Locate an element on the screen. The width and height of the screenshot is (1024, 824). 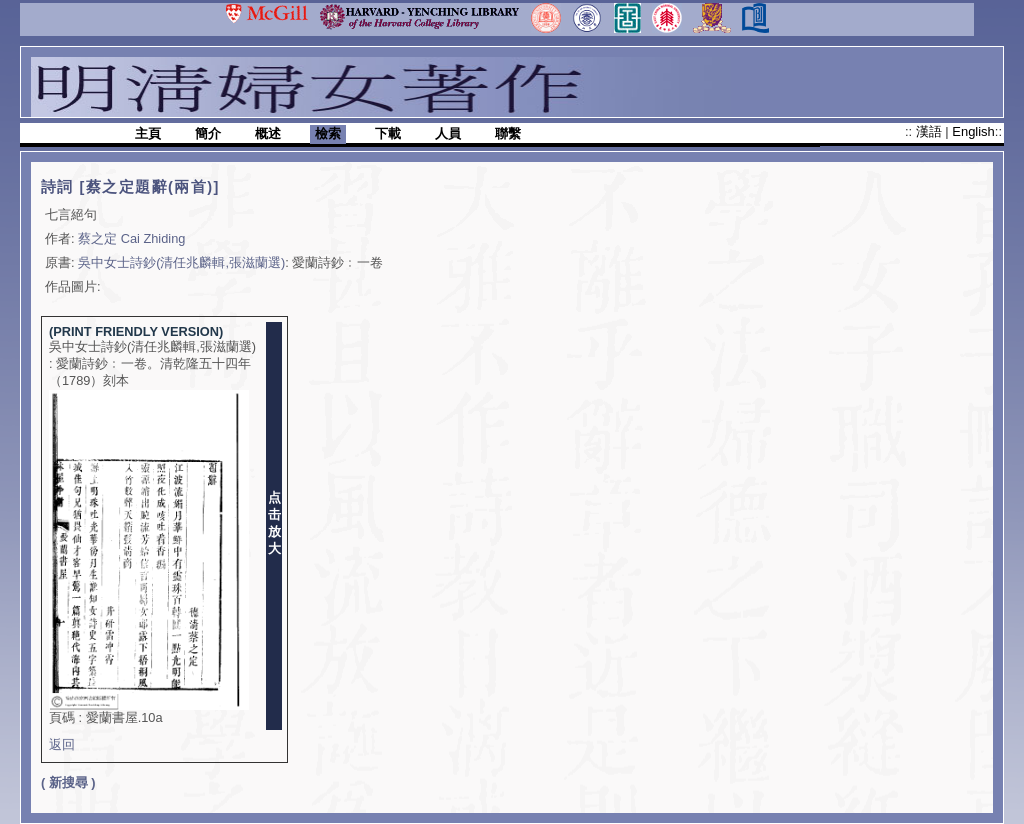
下載 is located at coordinates (388, 133).